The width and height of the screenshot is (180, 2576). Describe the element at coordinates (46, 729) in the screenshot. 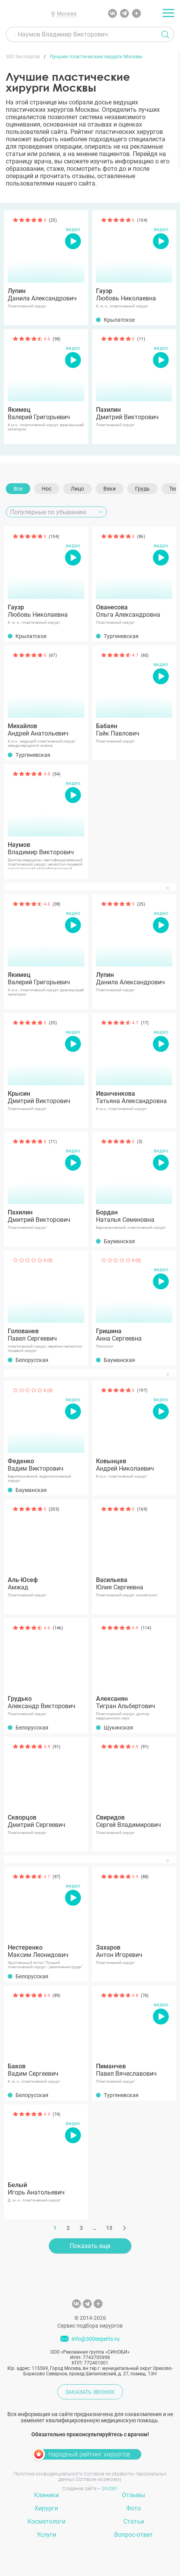

I see `Андрей Анатольевич` at that location.